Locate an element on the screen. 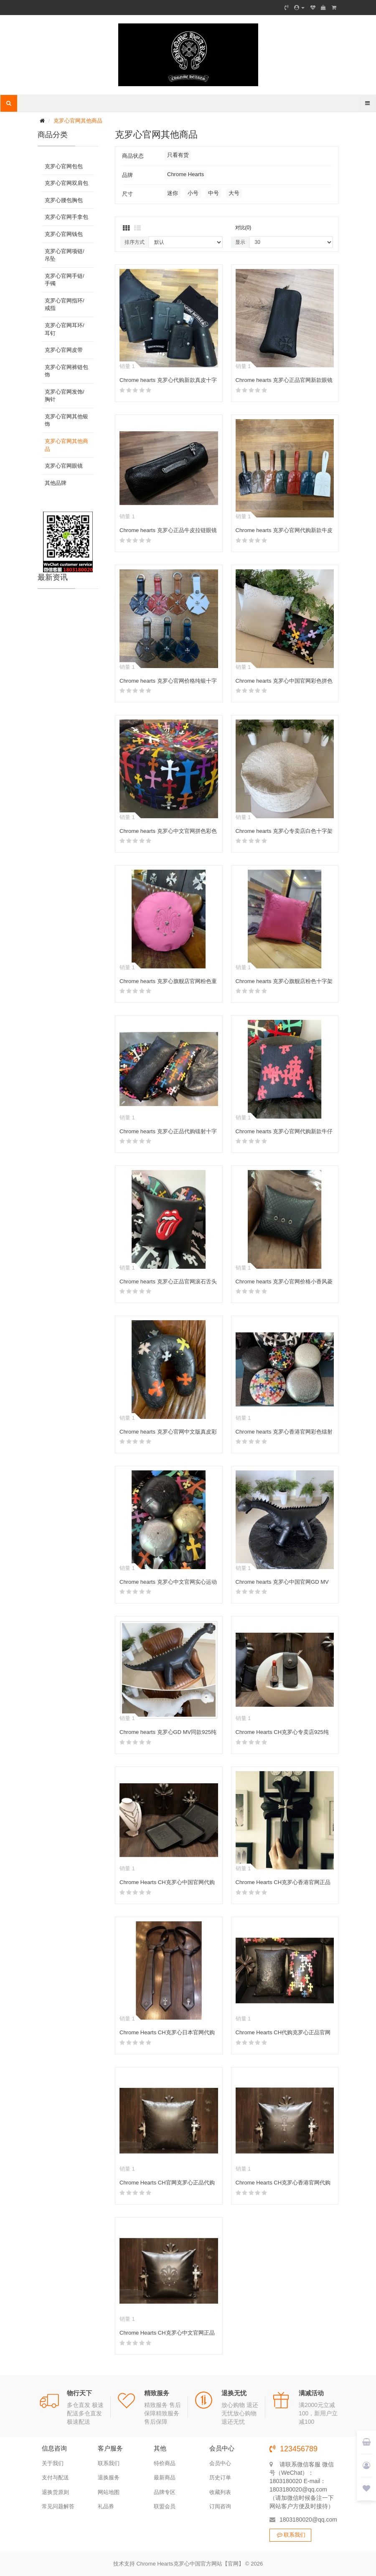 The width and height of the screenshot is (376, 2576). 克罗心官网发饰/胸针 is located at coordinates (64, 396).